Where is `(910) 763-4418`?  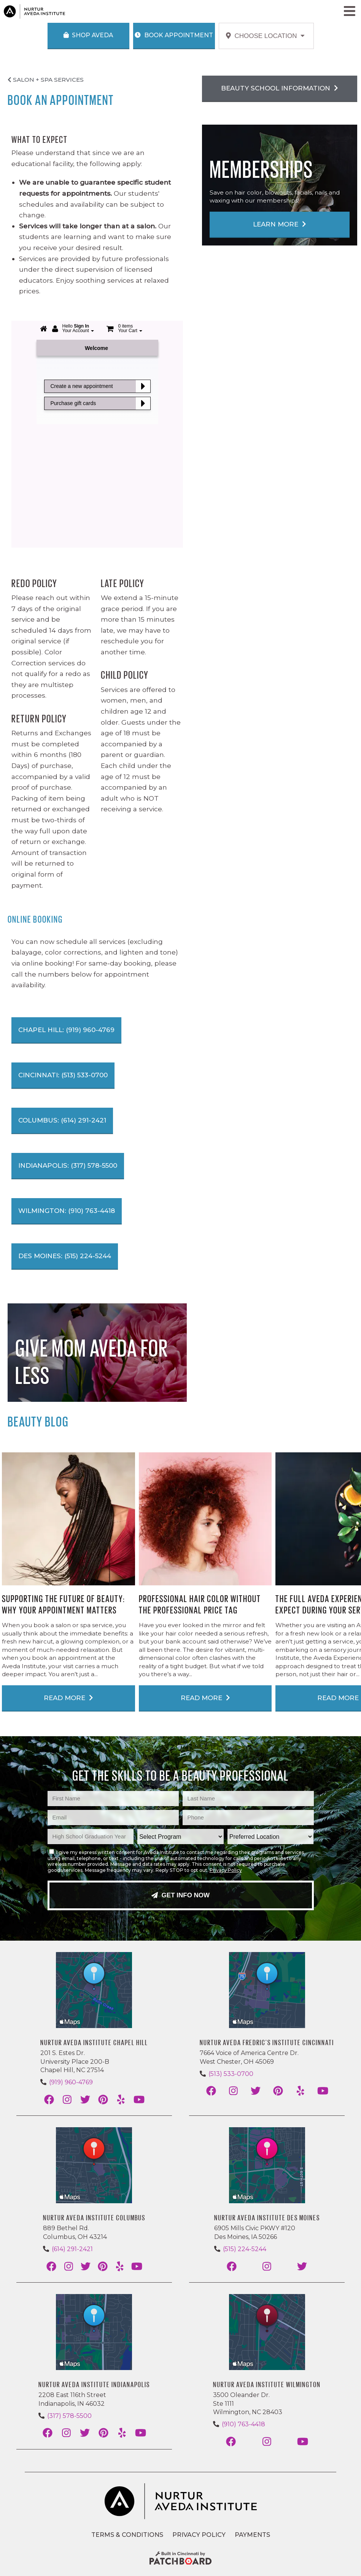
(910) 763-4418 is located at coordinates (243, 2424).